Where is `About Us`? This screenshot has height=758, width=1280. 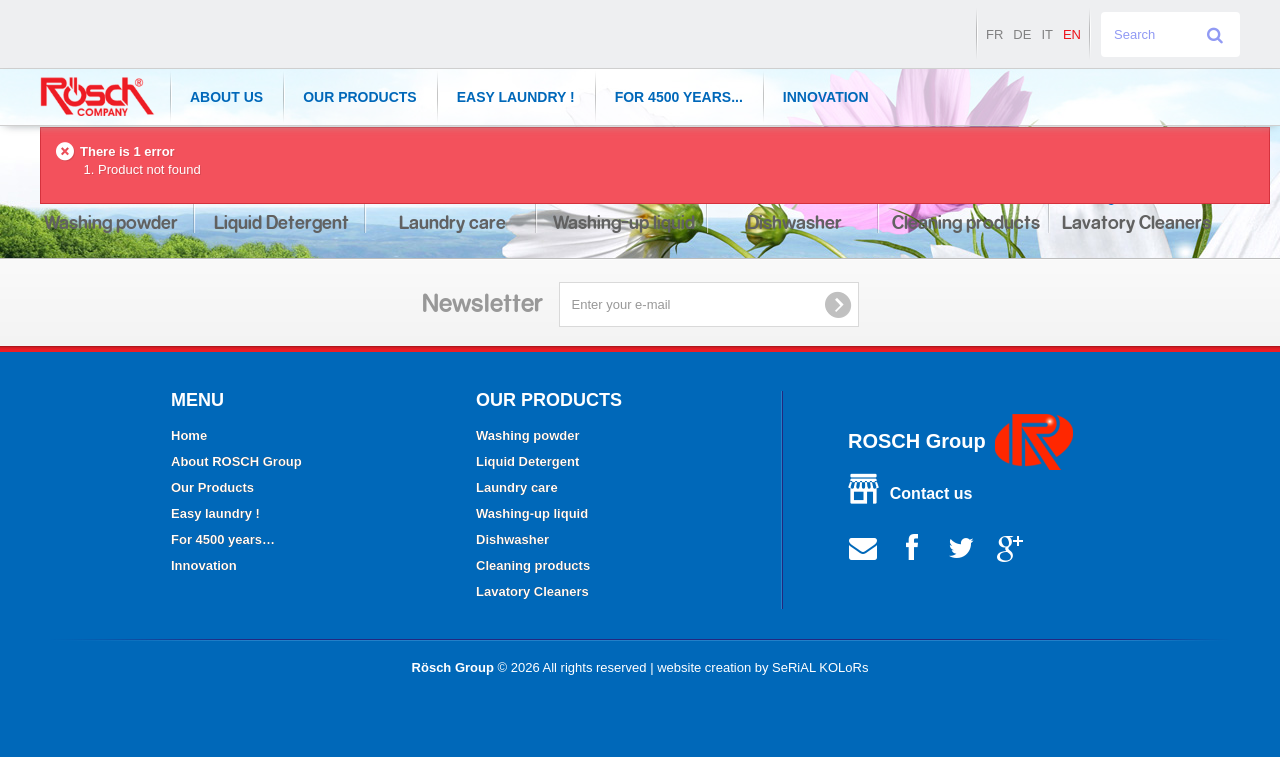
About Us is located at coordinates (226, 97).